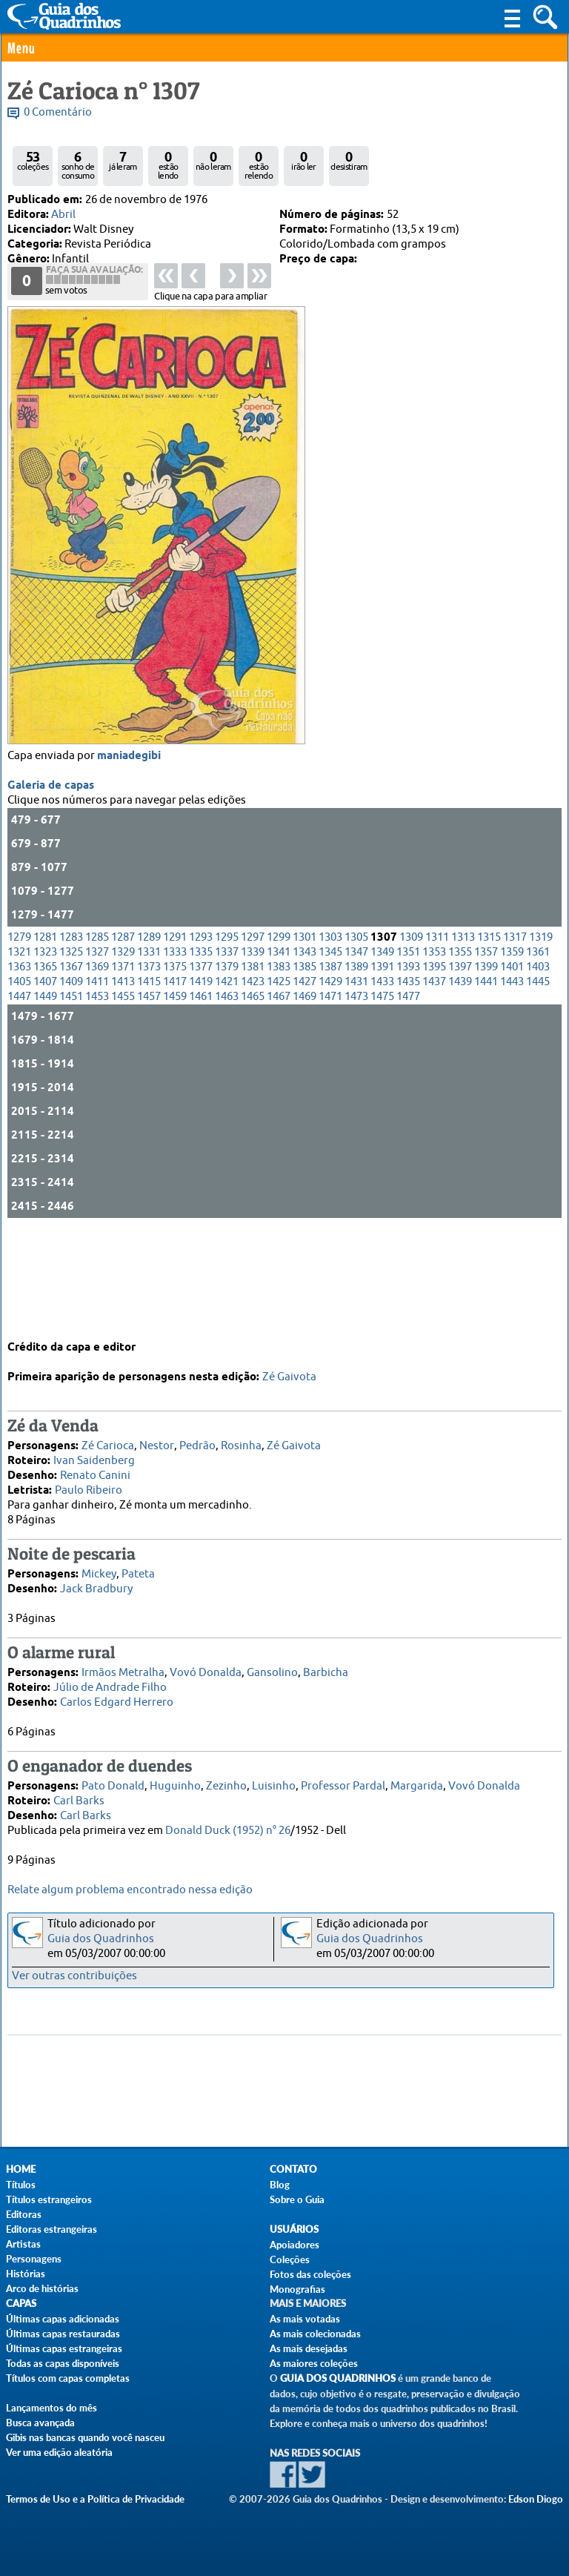  I want to click on Renato Canini, so click(95, 1464).